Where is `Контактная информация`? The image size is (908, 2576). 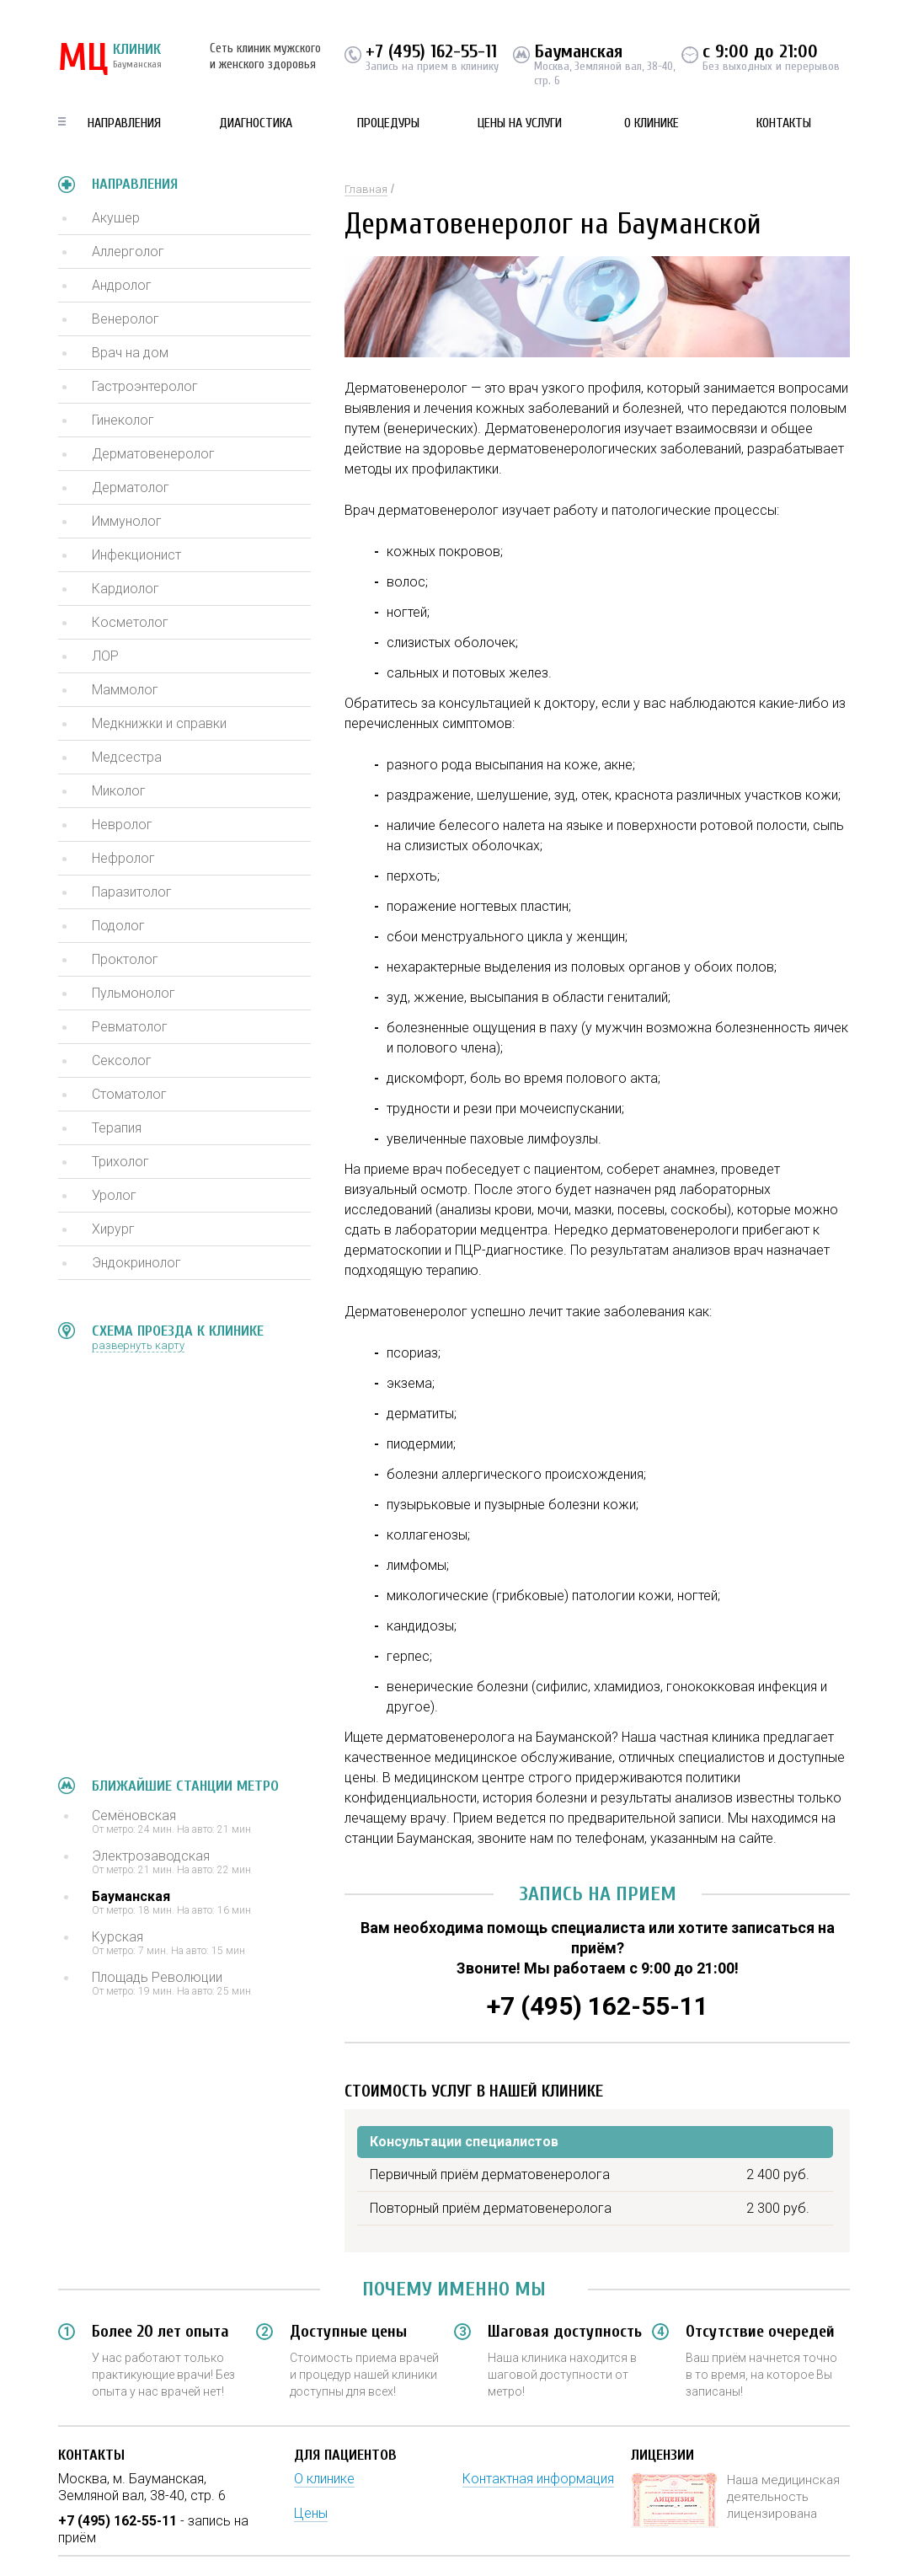 Контактная информация is located at coordinates (538, 2479).